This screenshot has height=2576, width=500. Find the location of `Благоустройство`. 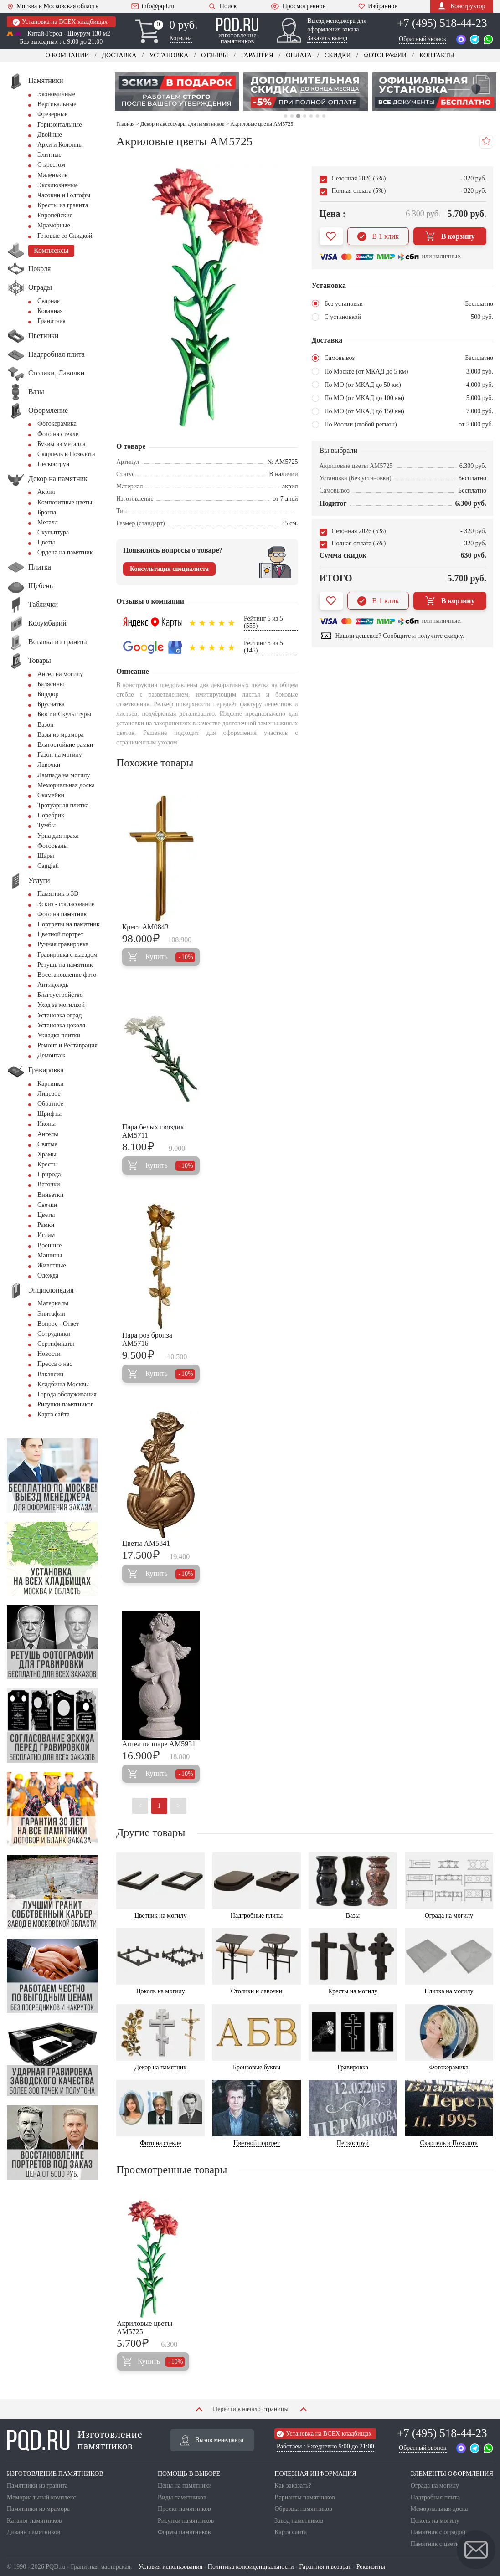

Благоустройство is located at coordinates (60, 994).